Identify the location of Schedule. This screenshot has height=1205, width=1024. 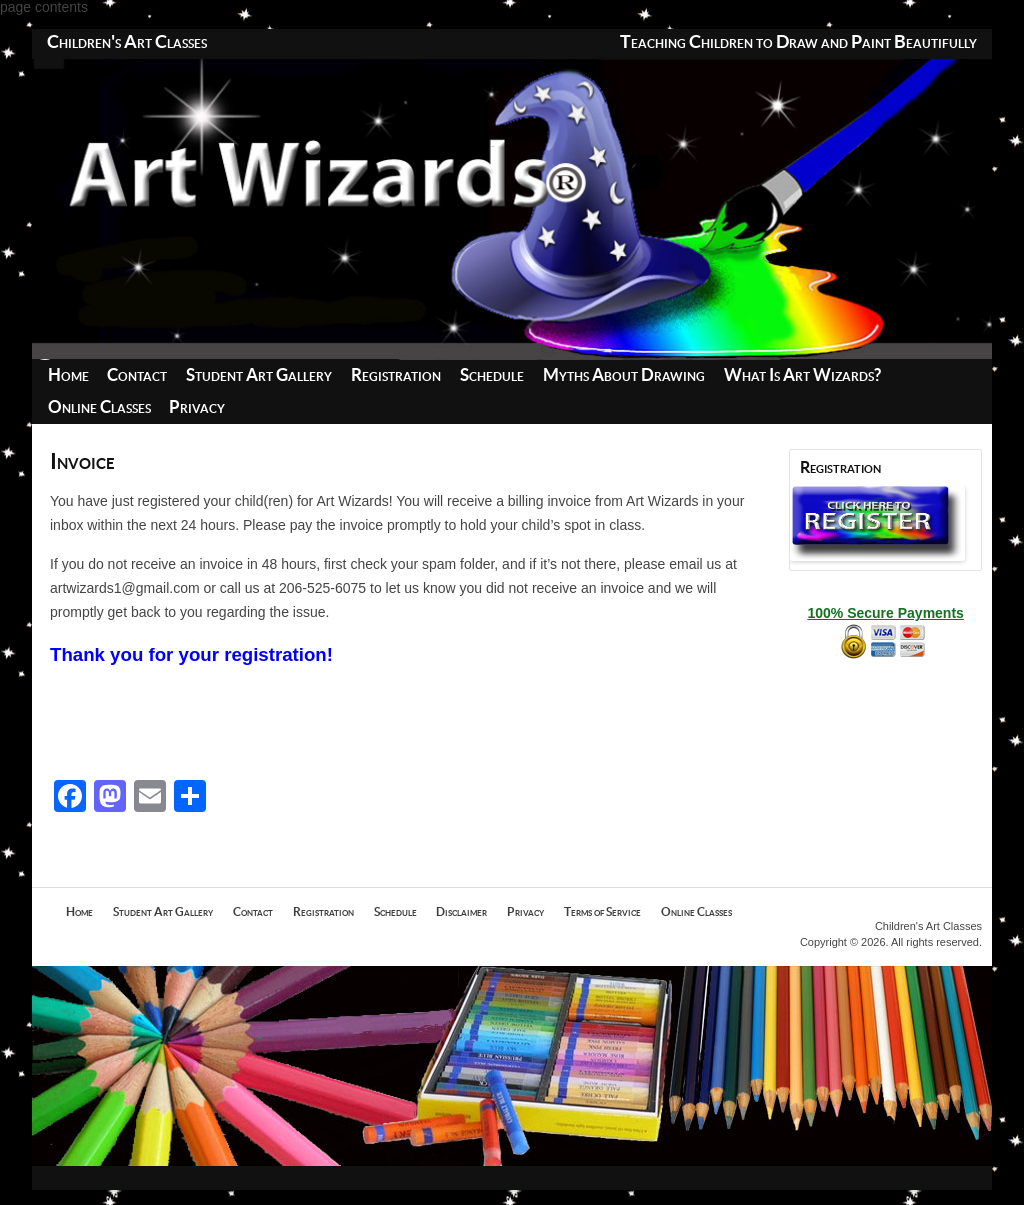
(492, 375).